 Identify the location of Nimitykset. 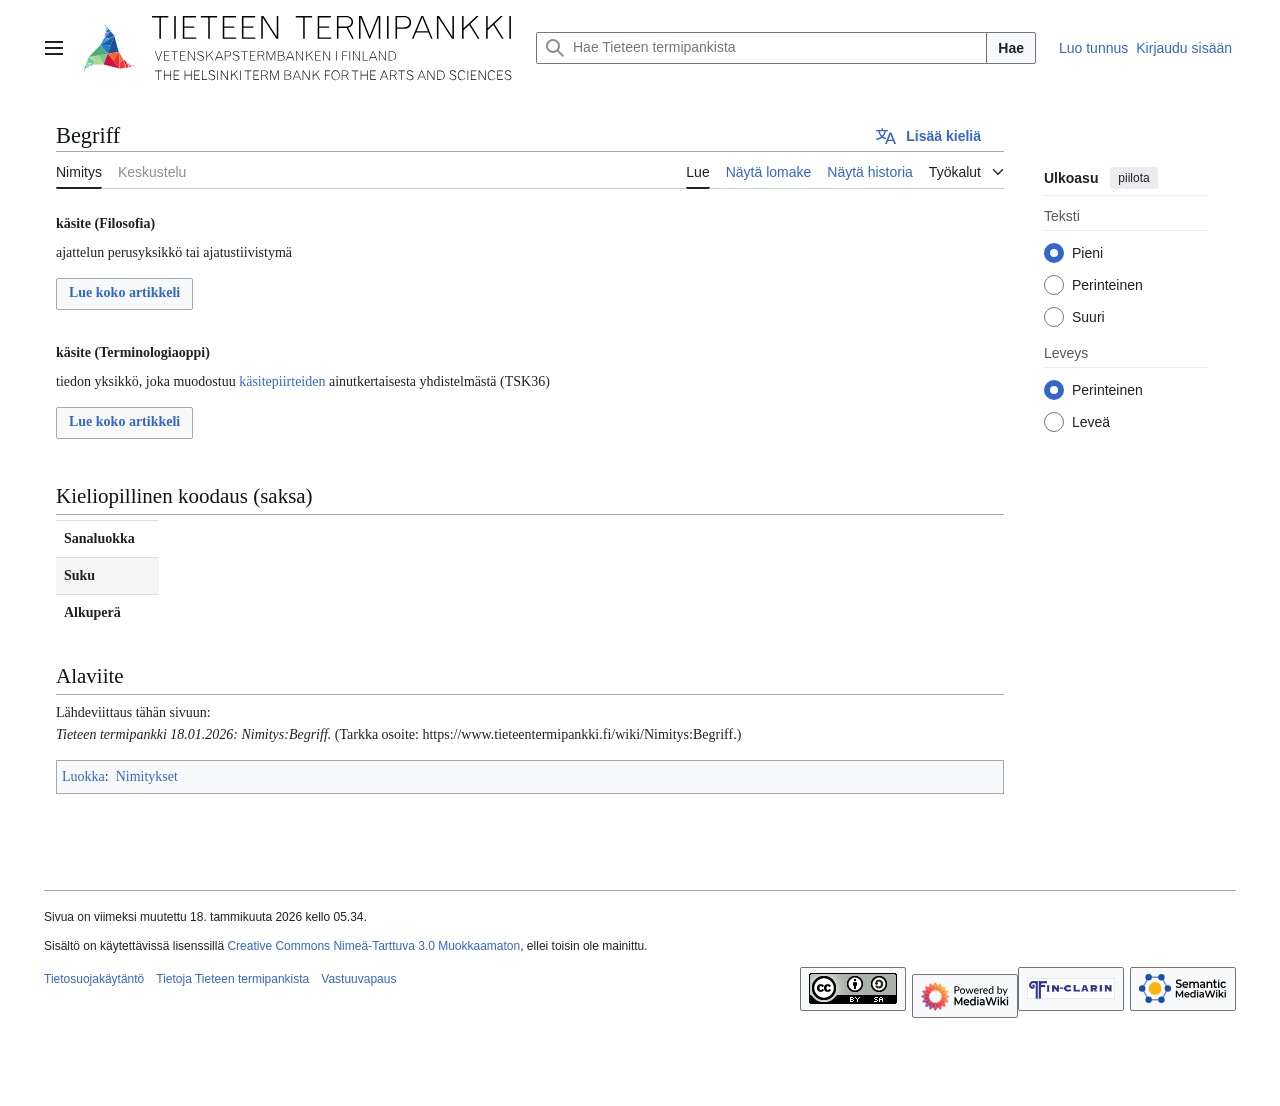
(147, 776).